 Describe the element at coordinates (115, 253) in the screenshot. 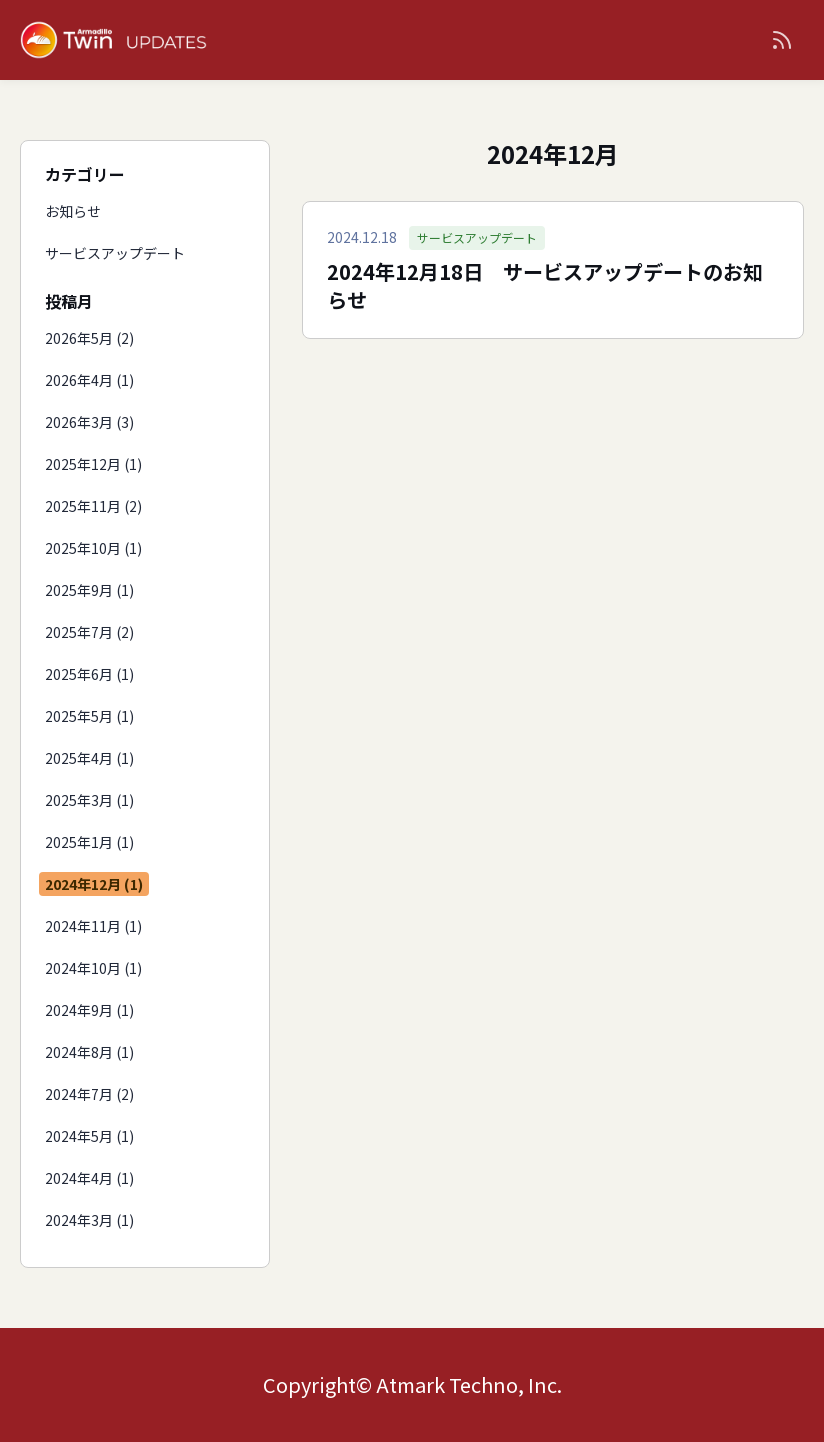

I see `サービスアップデート` at that location.